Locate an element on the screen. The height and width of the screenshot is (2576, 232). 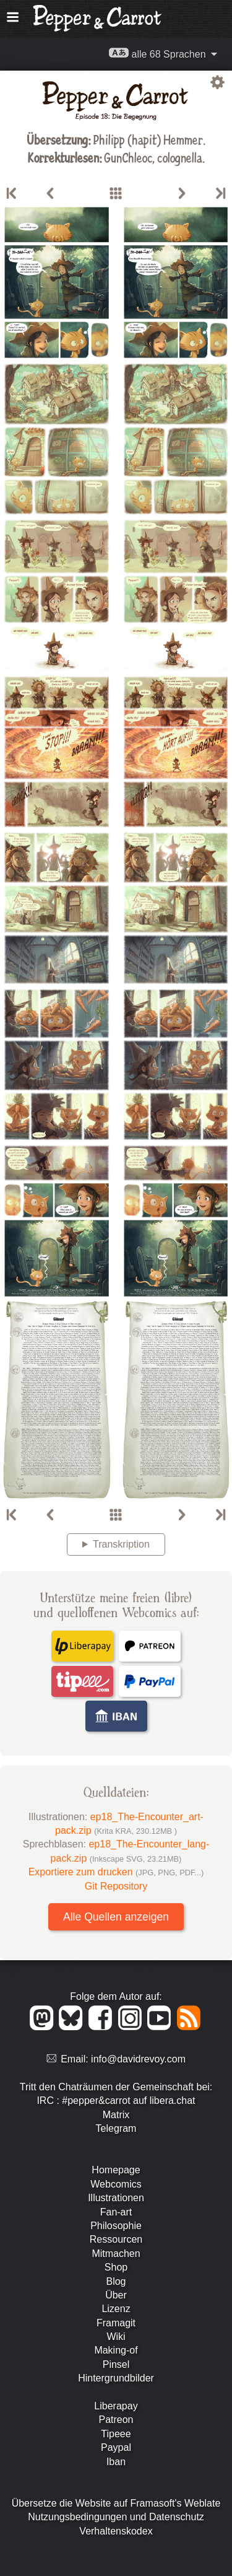
Telegram is located at coordinates (116, 2128).